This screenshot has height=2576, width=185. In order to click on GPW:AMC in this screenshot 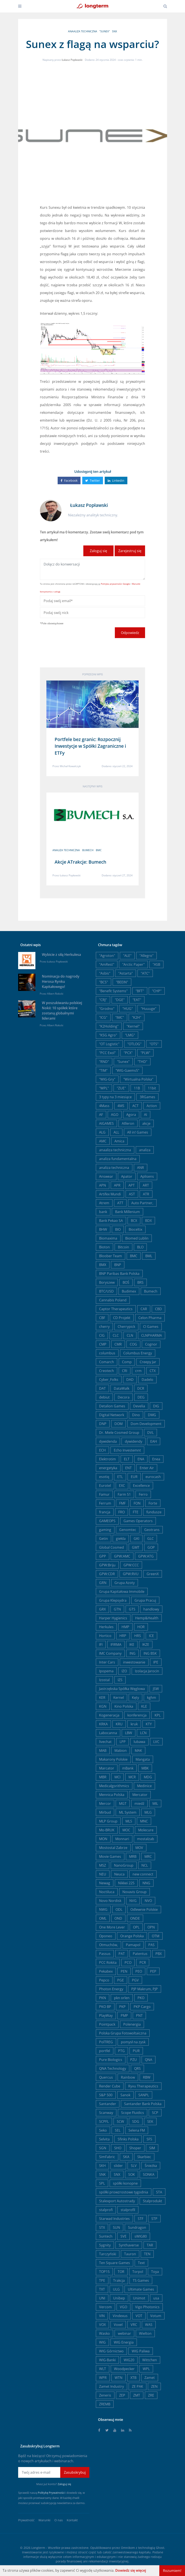, I will do `click(122, 1556)`.